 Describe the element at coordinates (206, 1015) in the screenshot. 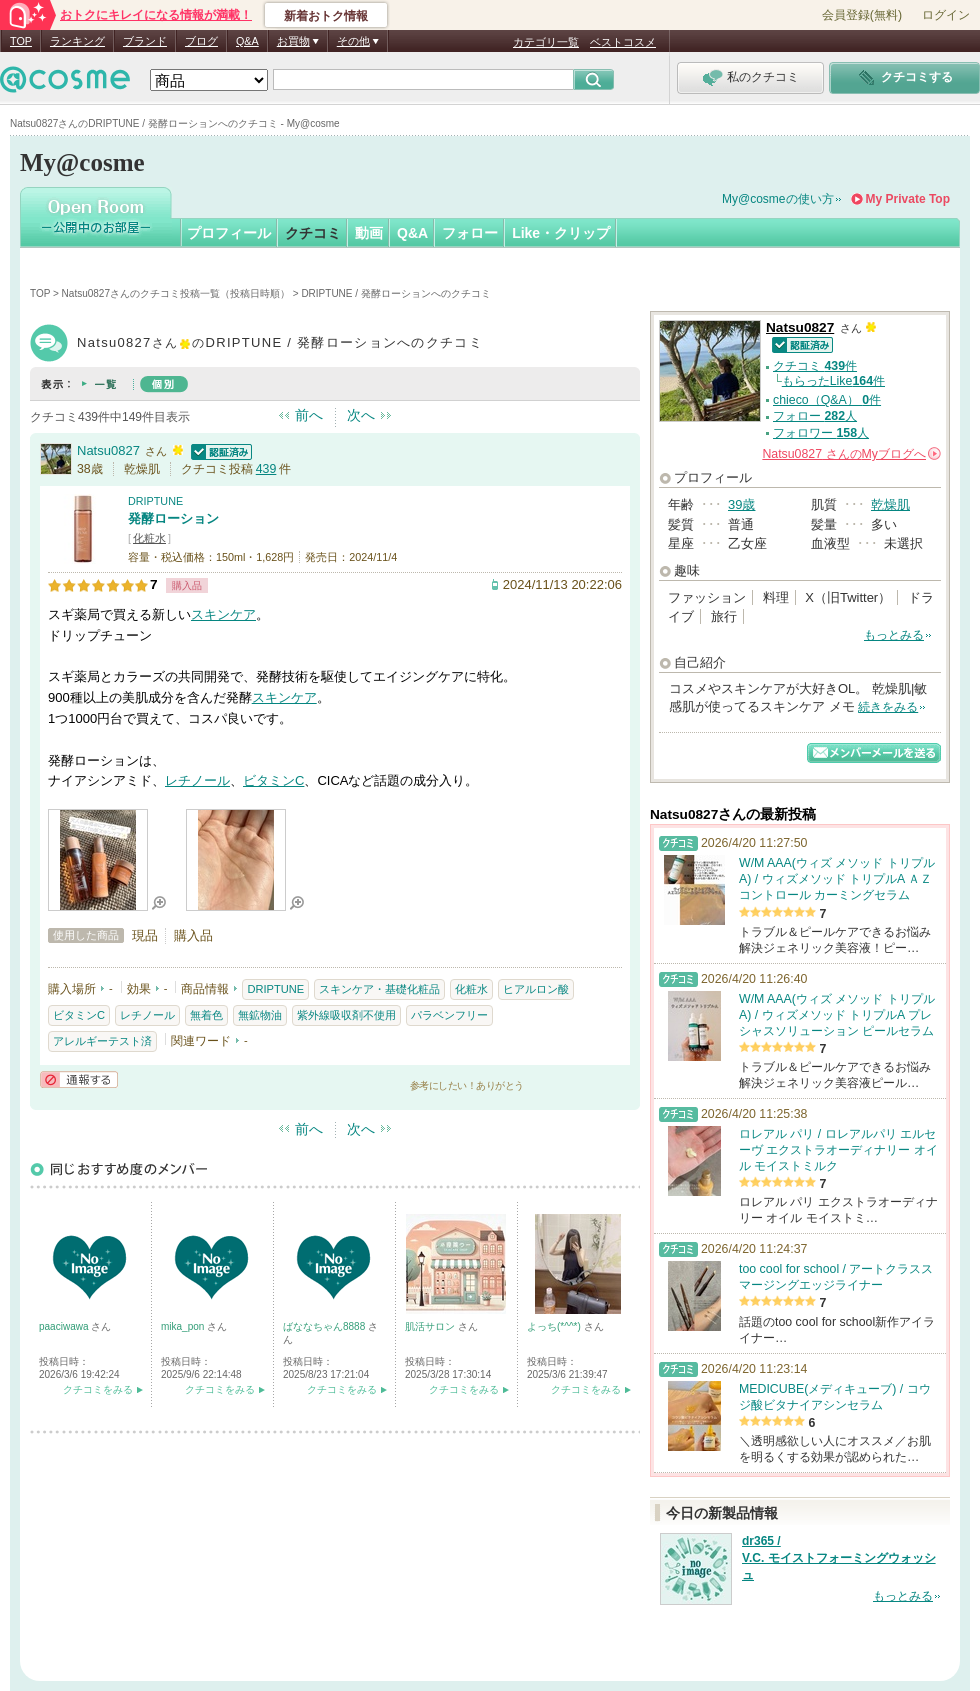

I see `無着色` at that location.